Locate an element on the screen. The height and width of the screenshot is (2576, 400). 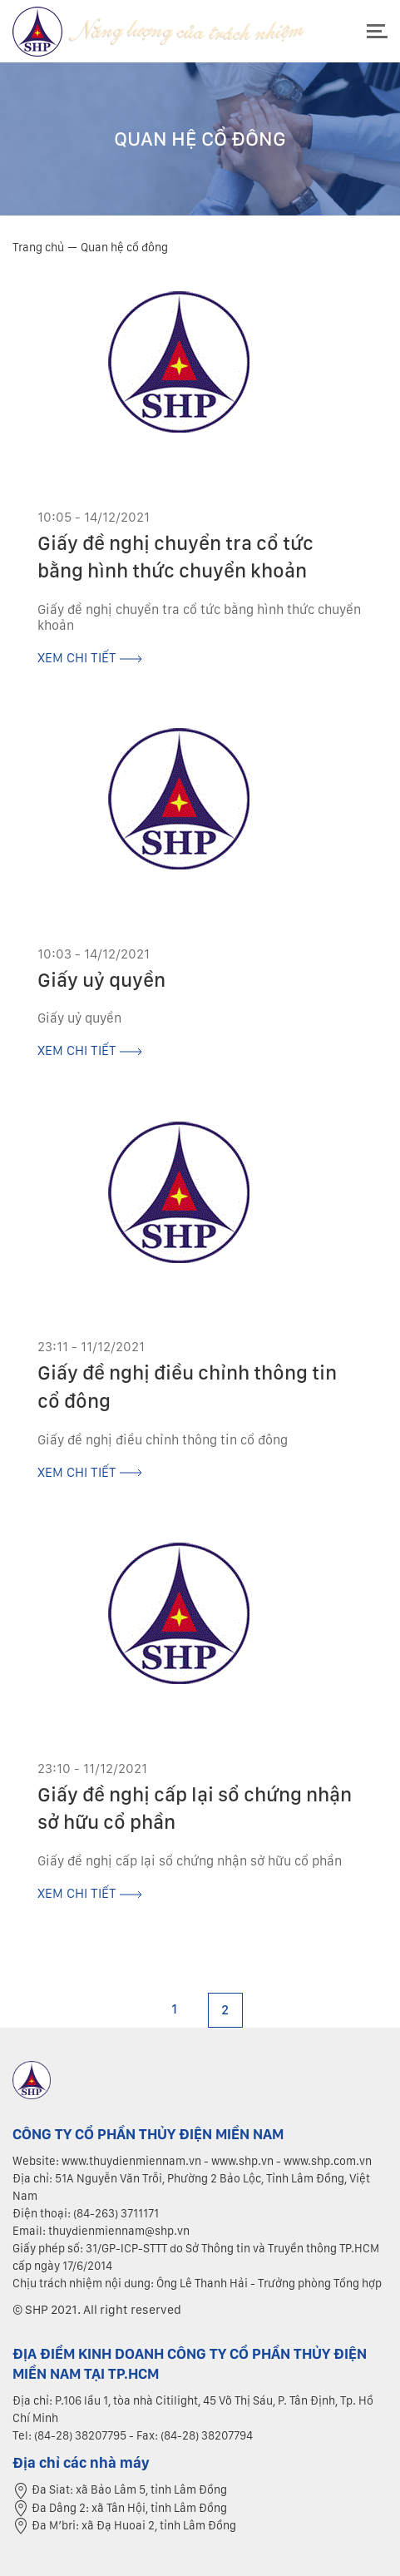
Giấy uỷ quyền is located at coordinates (101, 980).